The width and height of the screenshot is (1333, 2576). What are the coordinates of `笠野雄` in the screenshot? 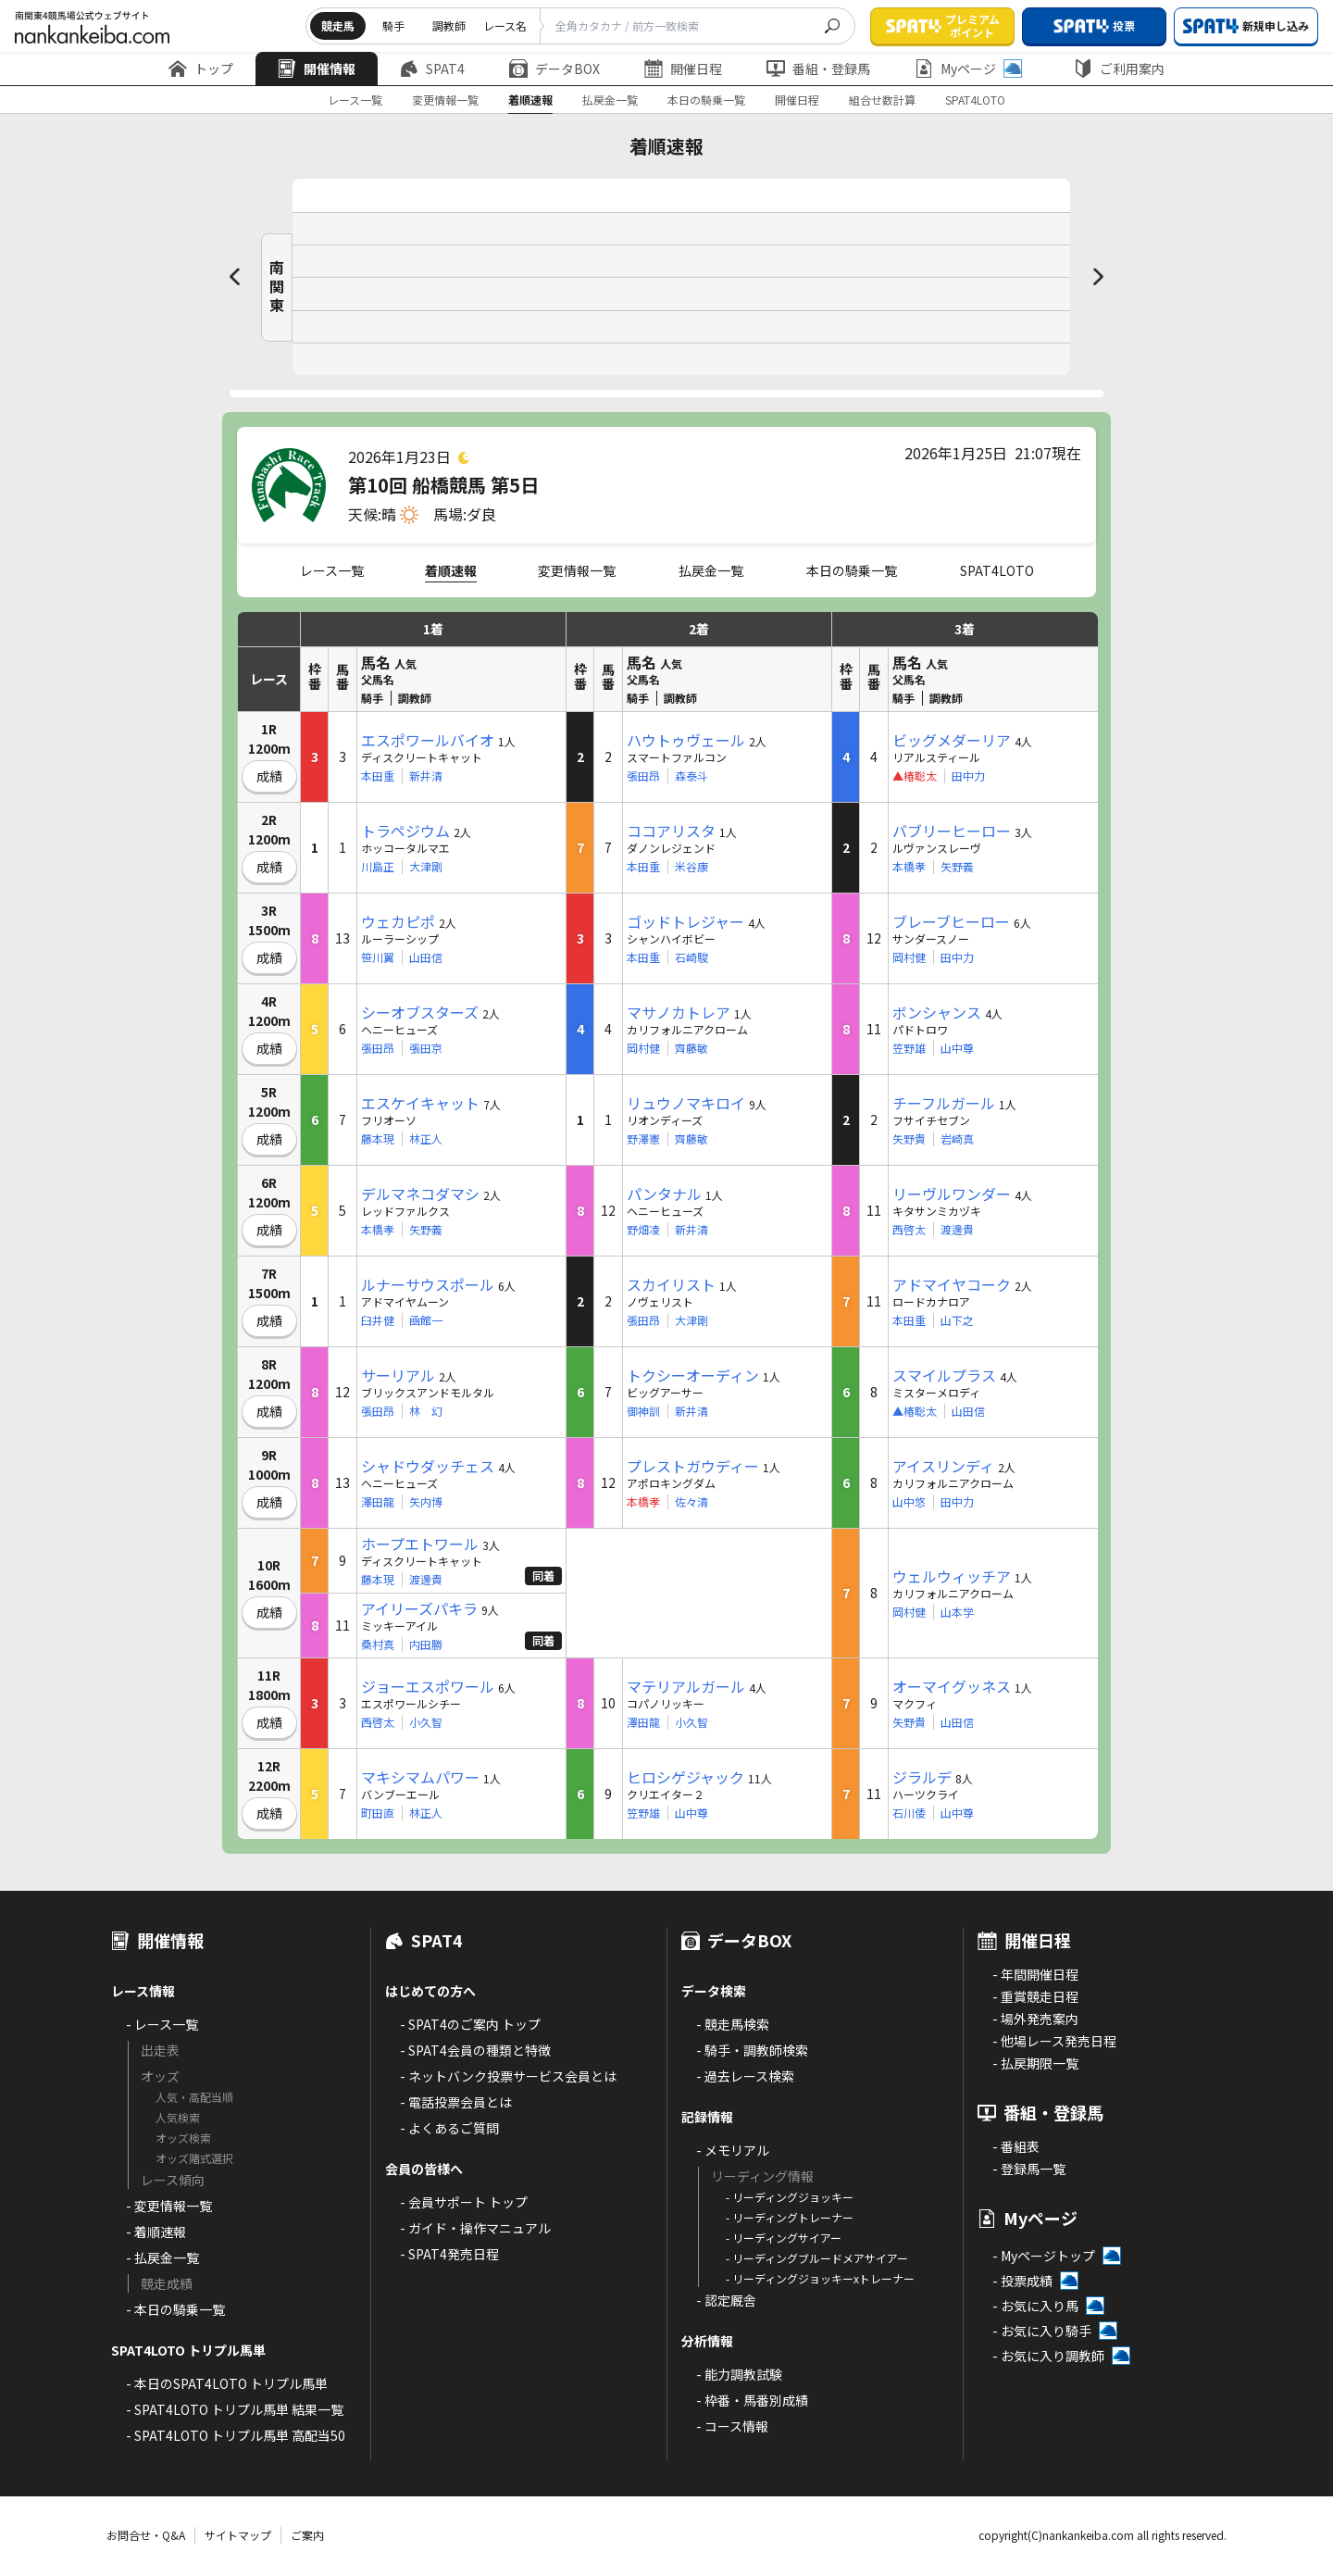 It's located at (909, 1048).